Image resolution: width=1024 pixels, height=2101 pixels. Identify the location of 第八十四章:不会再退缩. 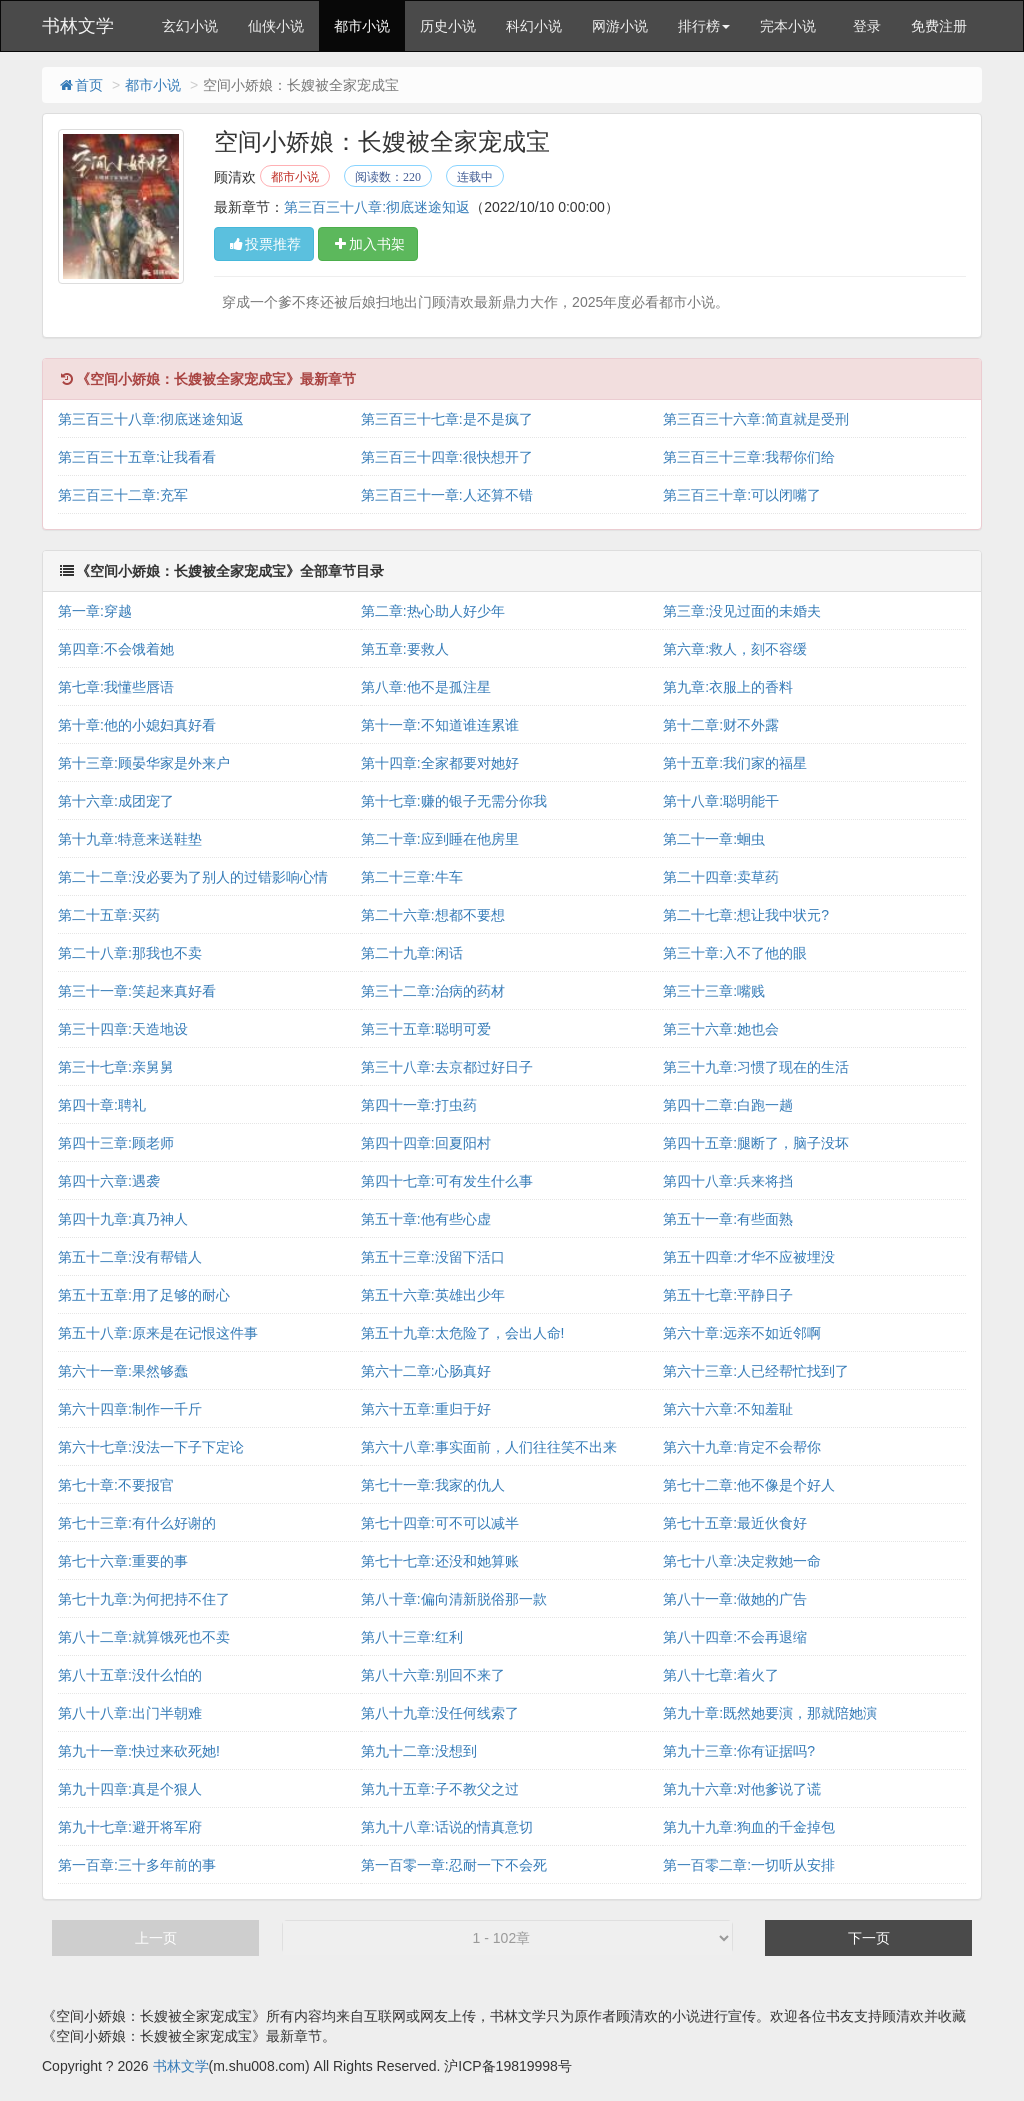
(735, 1637).